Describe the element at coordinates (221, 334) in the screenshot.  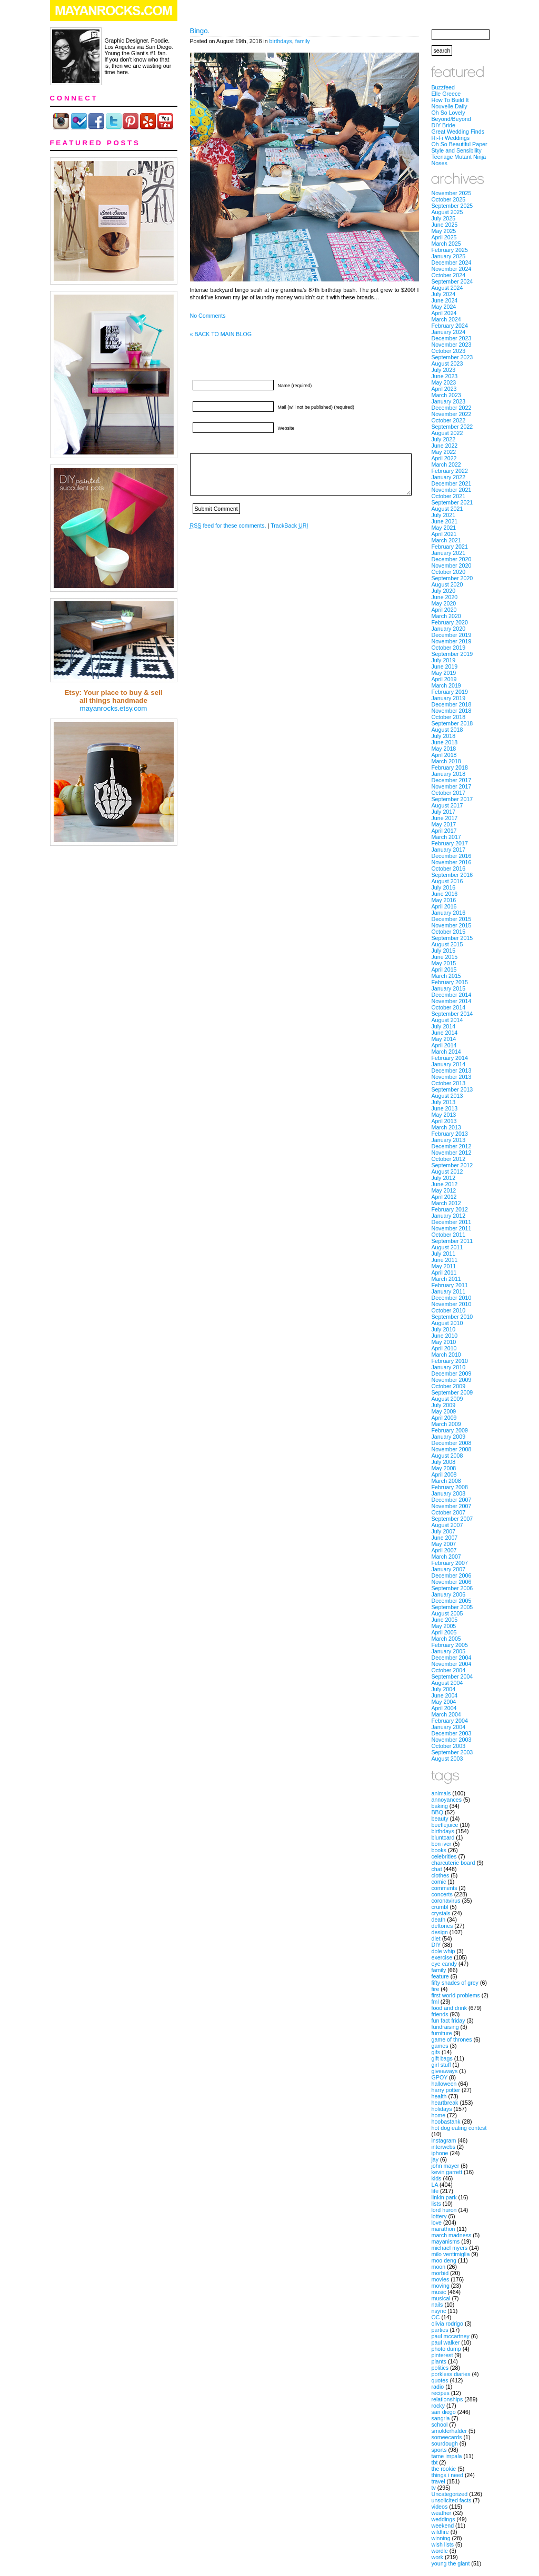
I see `« BACK TO MAIN BLOG` at that location.